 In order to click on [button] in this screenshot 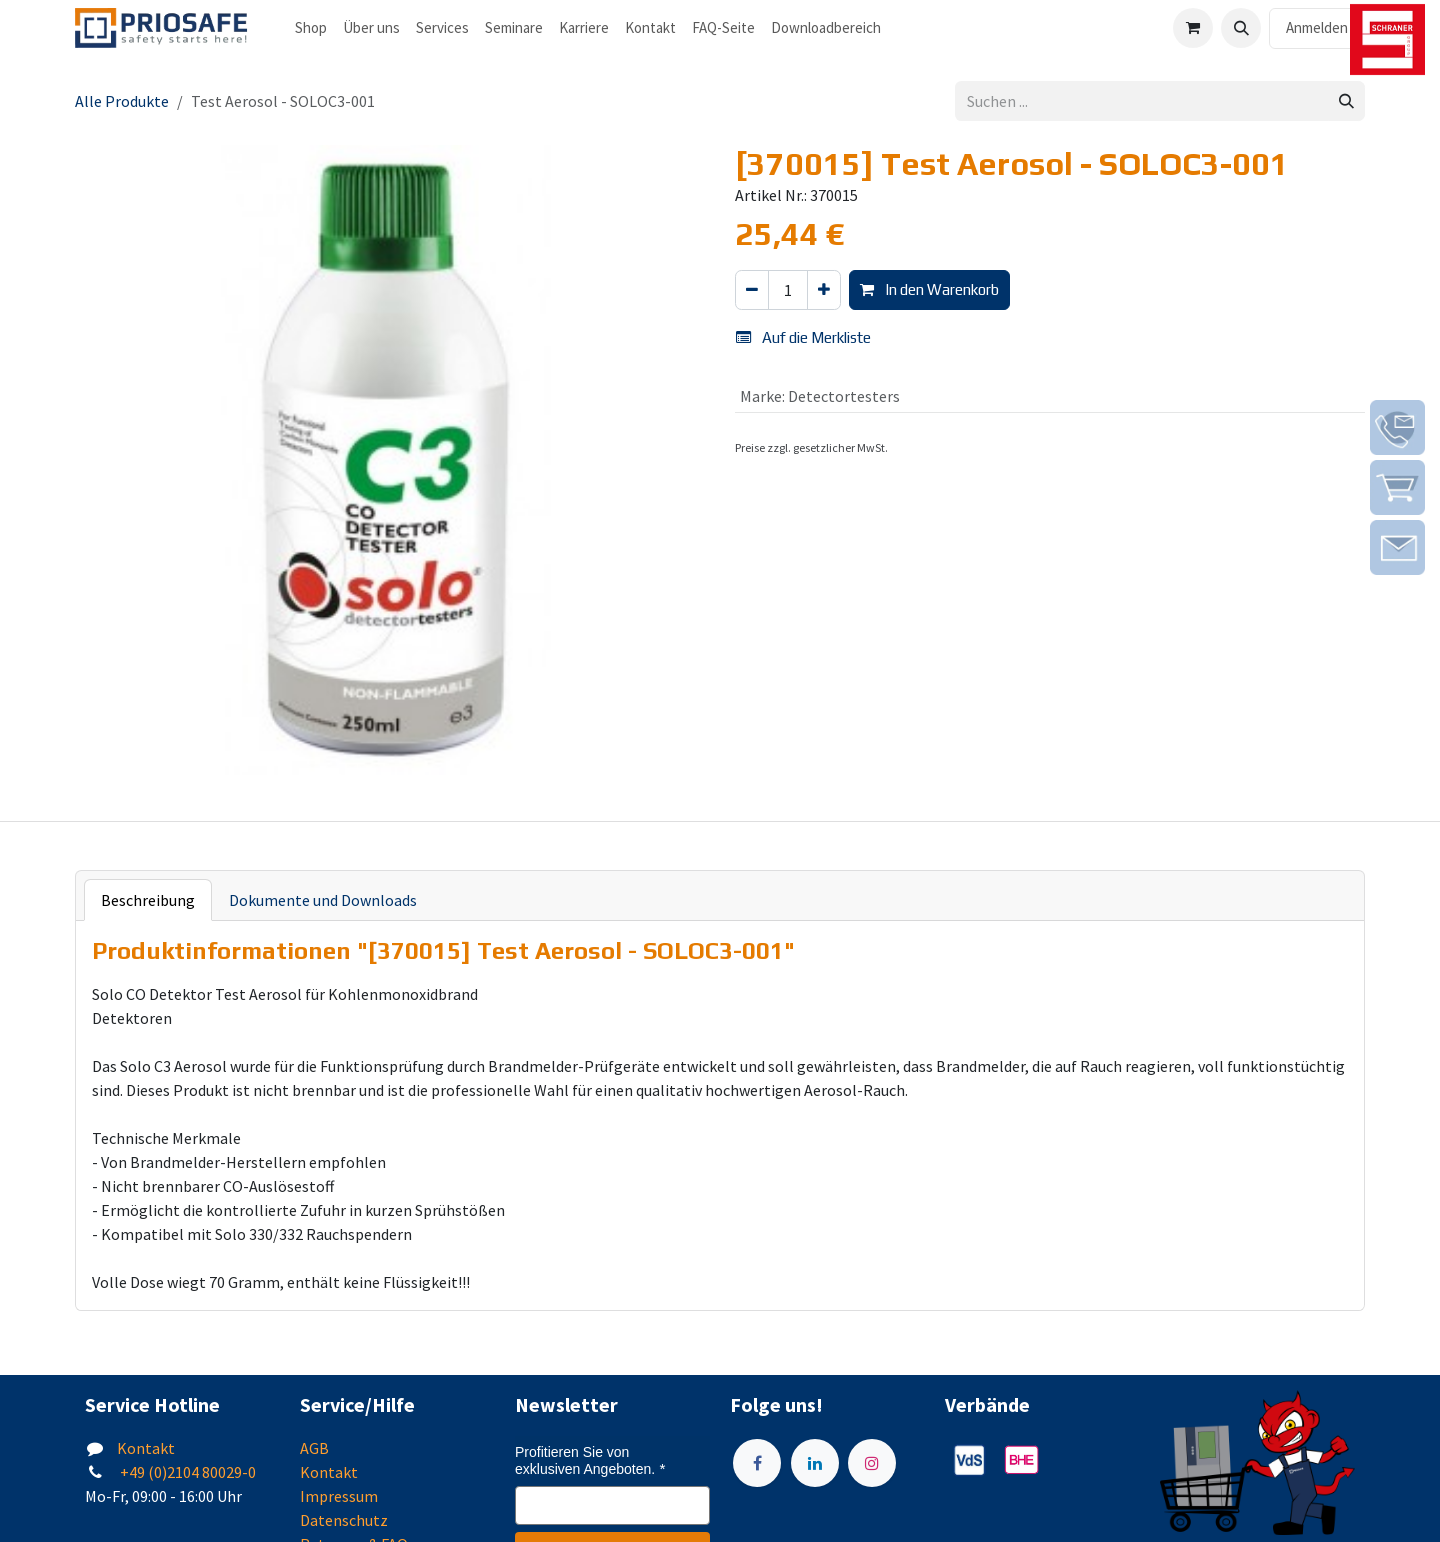, I will do `click(1241, 28)`.